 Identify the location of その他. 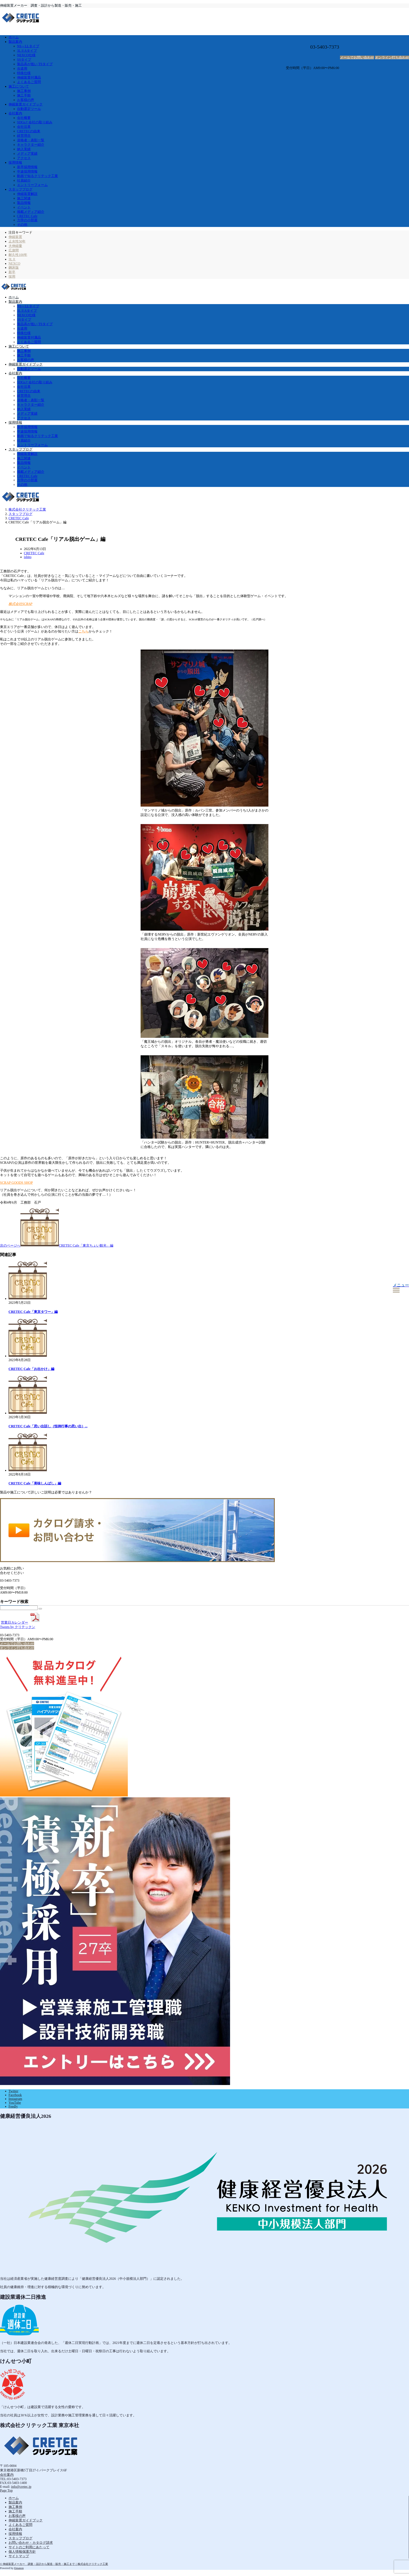
(22, 224).